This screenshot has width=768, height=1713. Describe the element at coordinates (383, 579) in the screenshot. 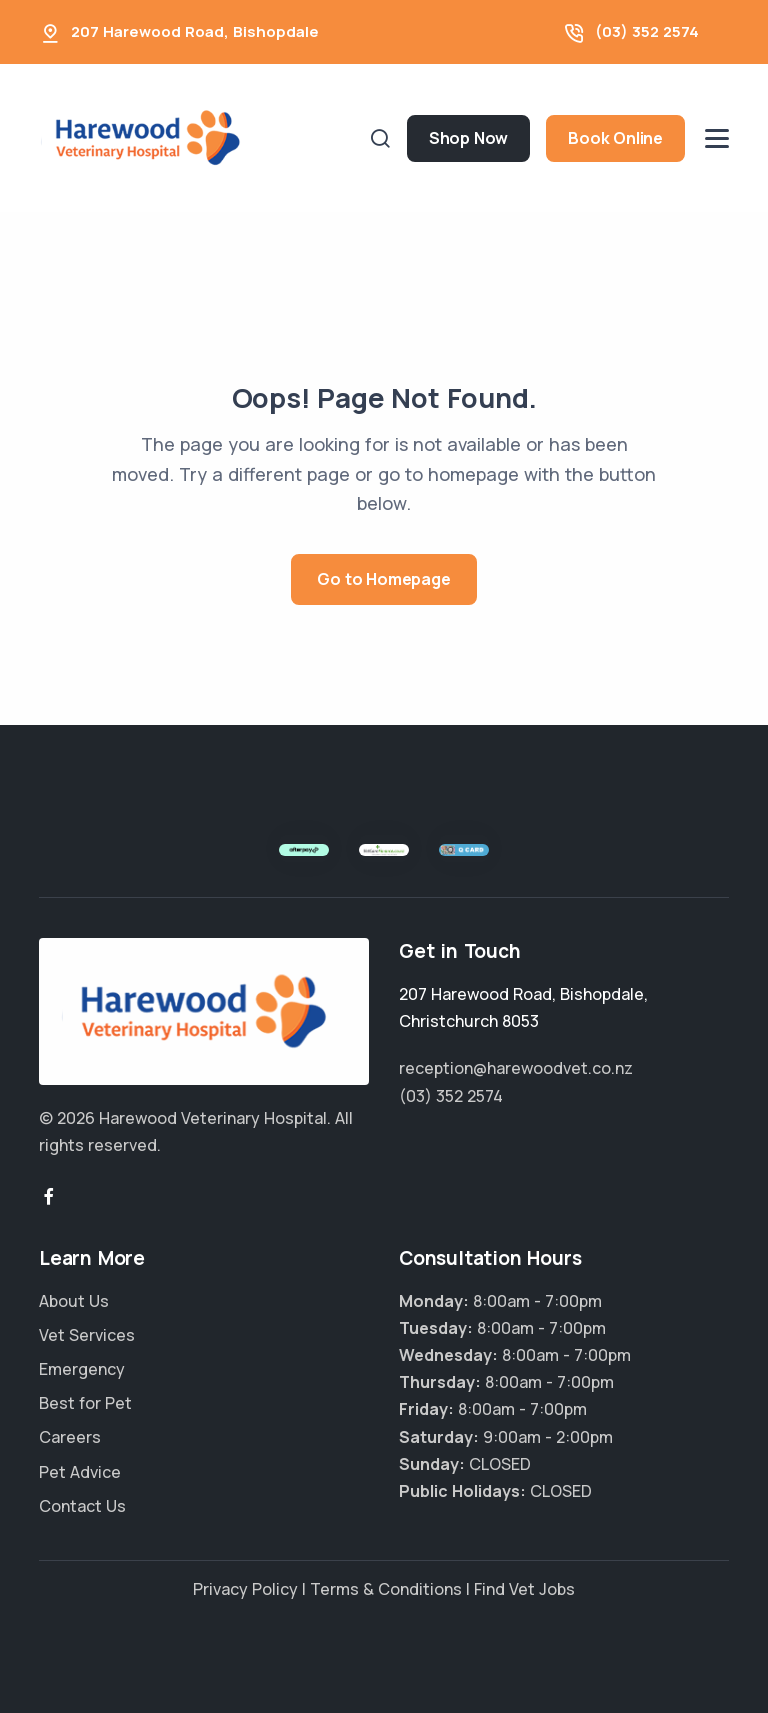

I see `Go to Homepage` at that location.